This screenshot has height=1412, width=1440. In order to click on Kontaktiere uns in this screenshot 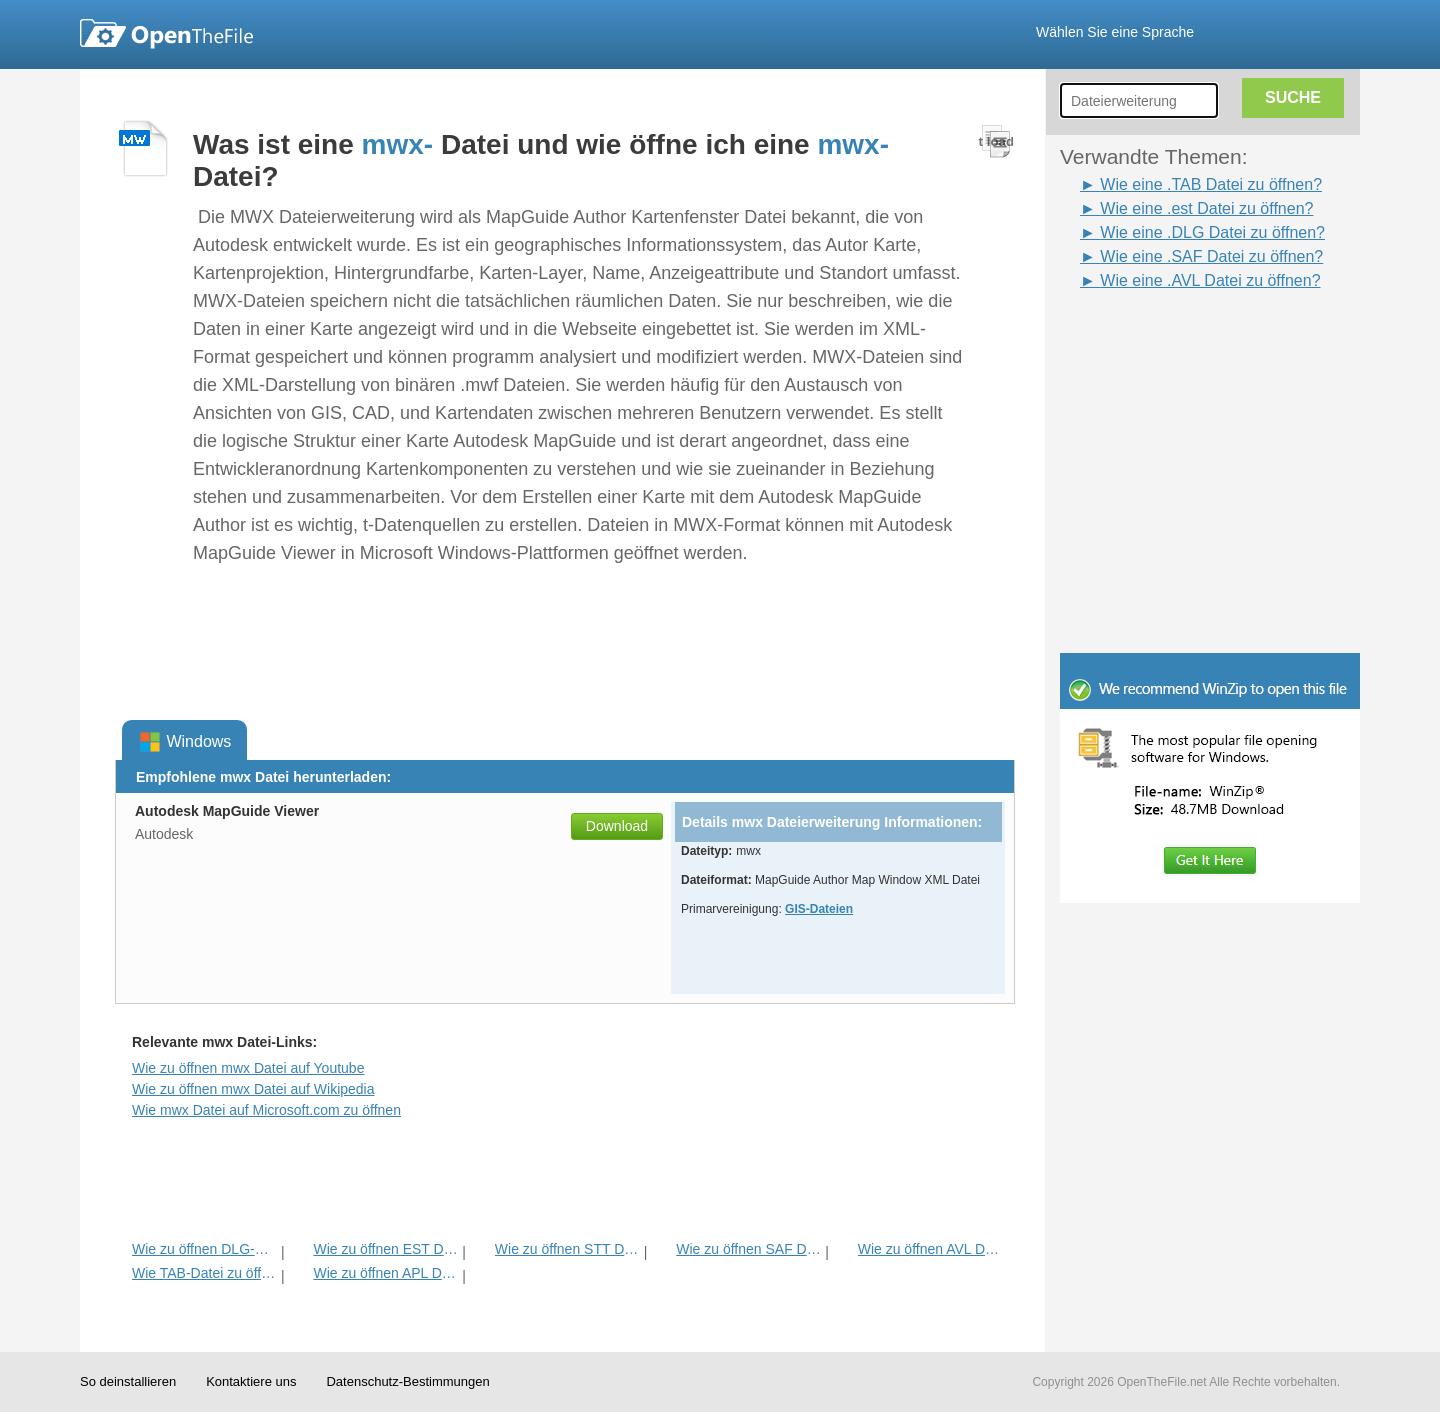, I will do `click(251, 1381)`.